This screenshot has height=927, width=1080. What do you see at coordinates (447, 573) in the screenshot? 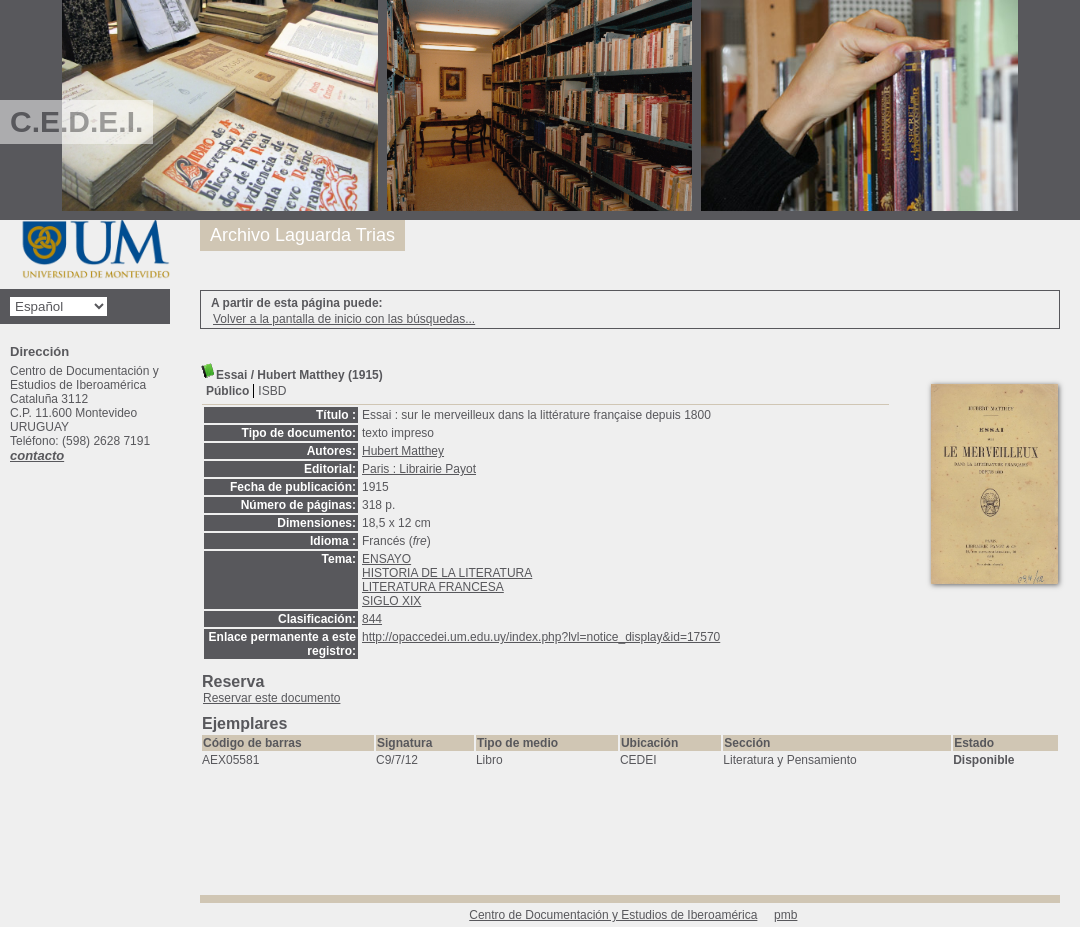
I see `HISTORIA DE LA LITERATURA` at bounding box center [447, 573].